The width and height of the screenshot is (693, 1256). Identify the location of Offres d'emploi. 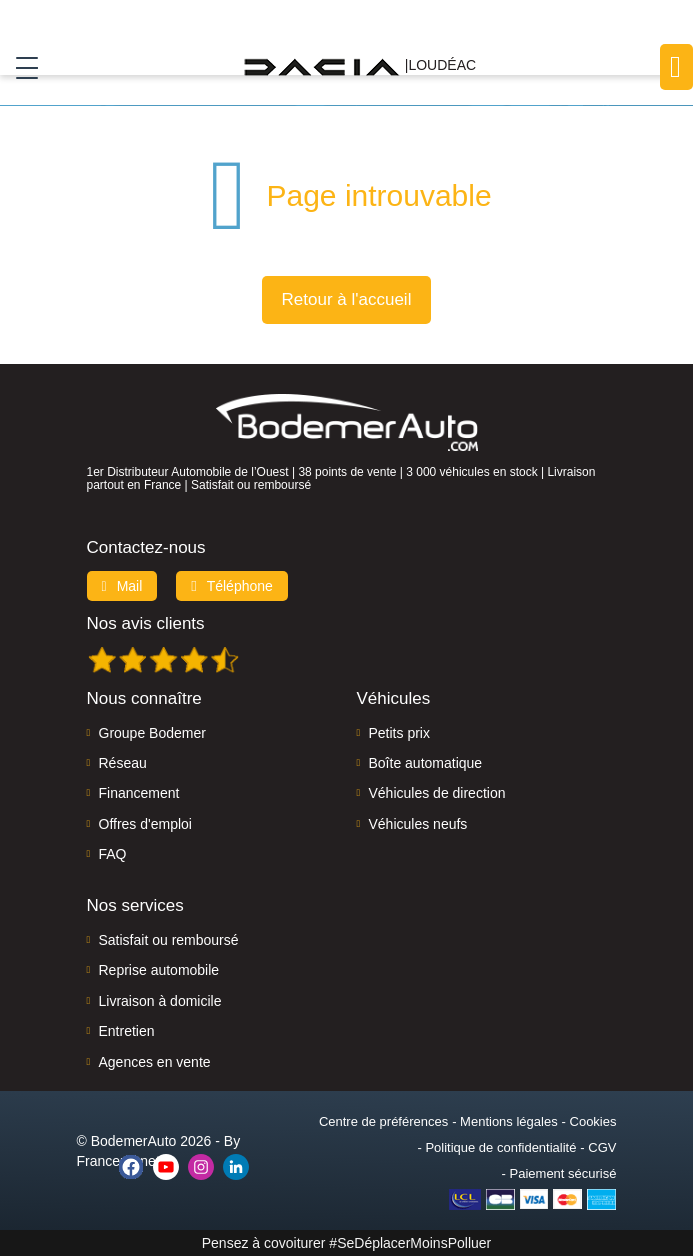
(145, 824).